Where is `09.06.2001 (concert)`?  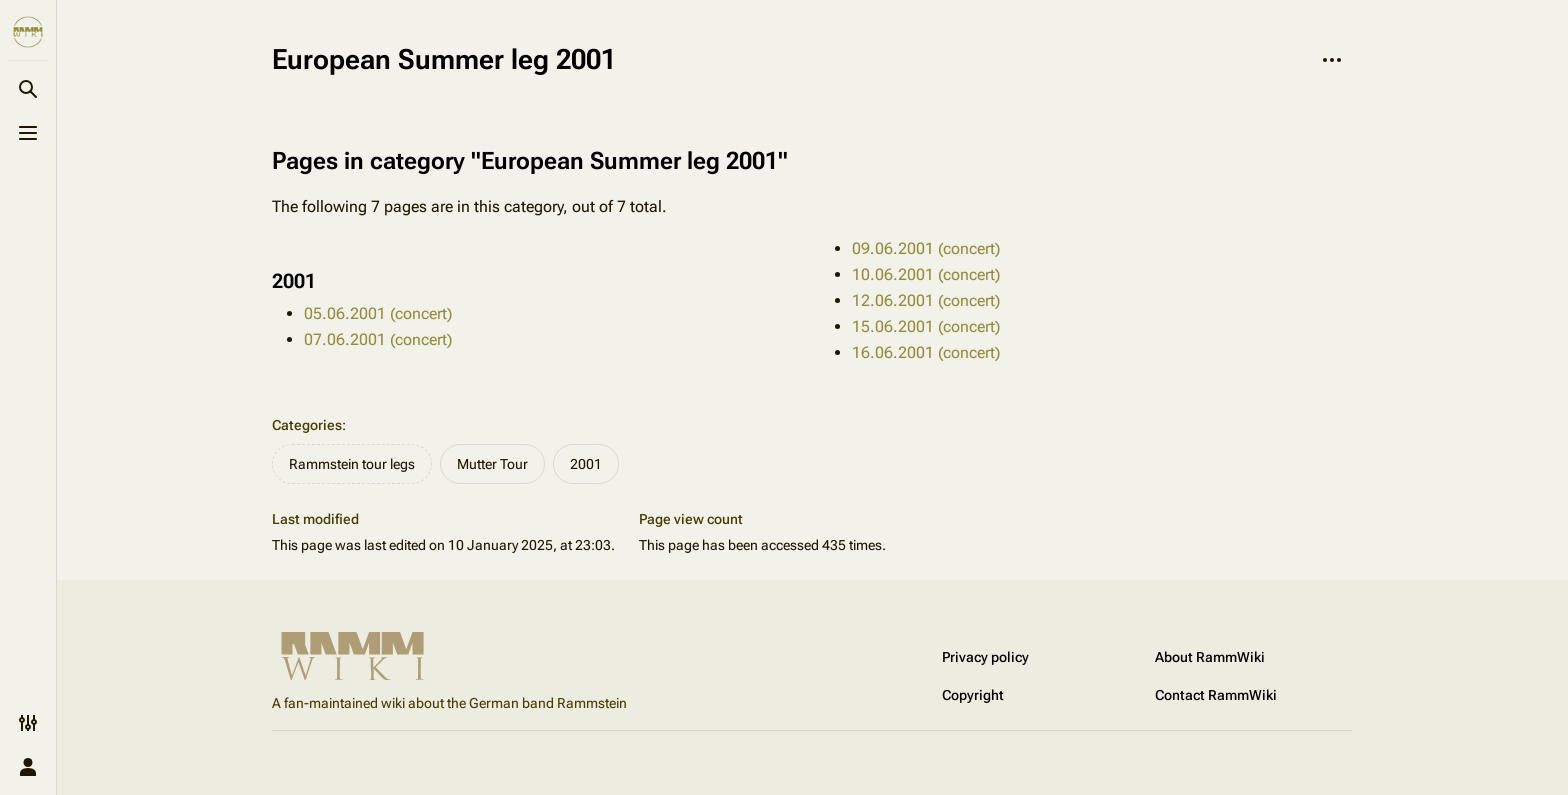
09.06.2001 (concert) is located at coordinates (926, 248).